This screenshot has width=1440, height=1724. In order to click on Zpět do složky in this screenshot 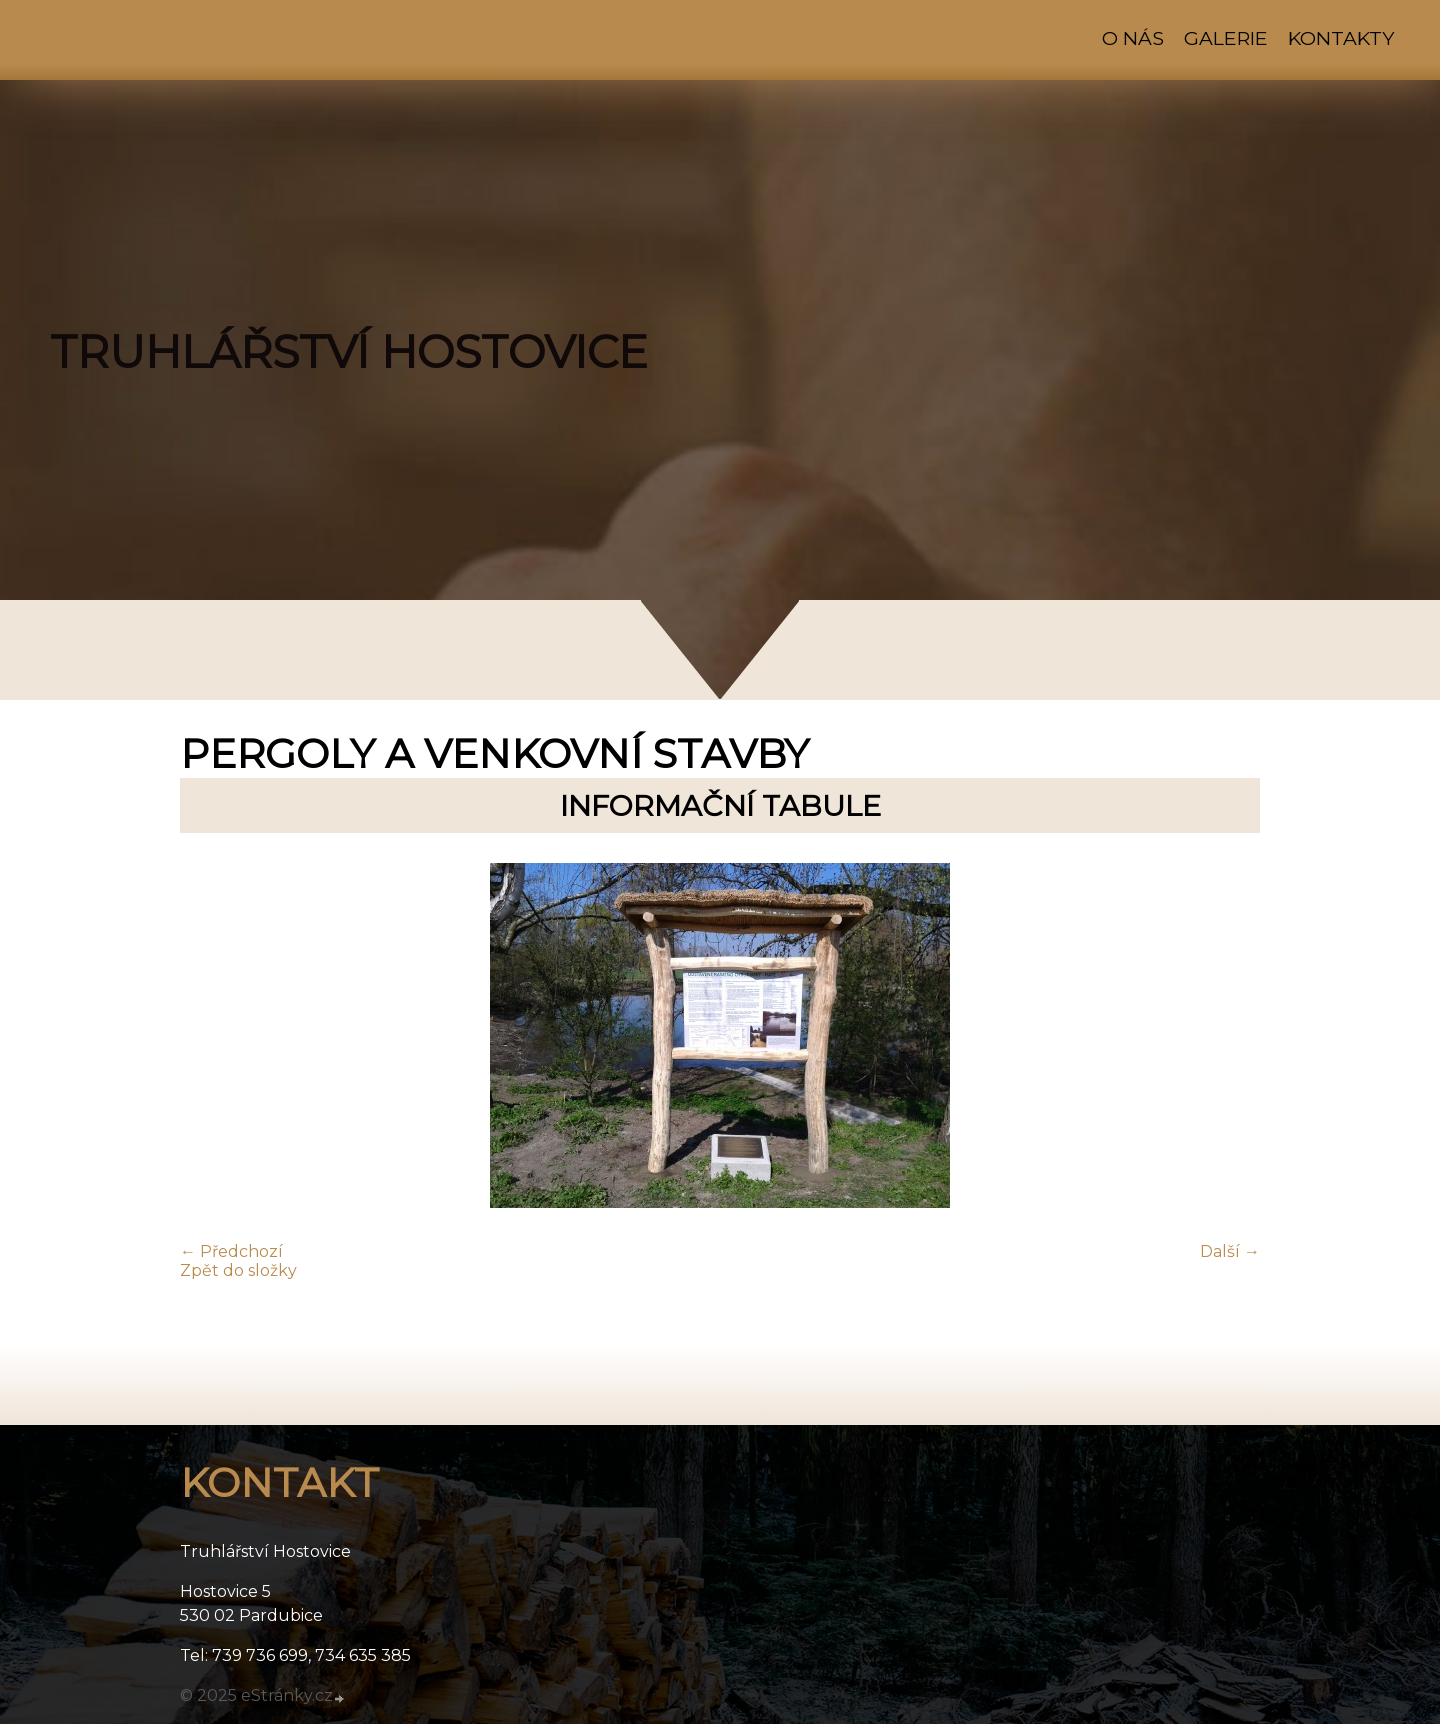, I will do `click(238, 1270)`.